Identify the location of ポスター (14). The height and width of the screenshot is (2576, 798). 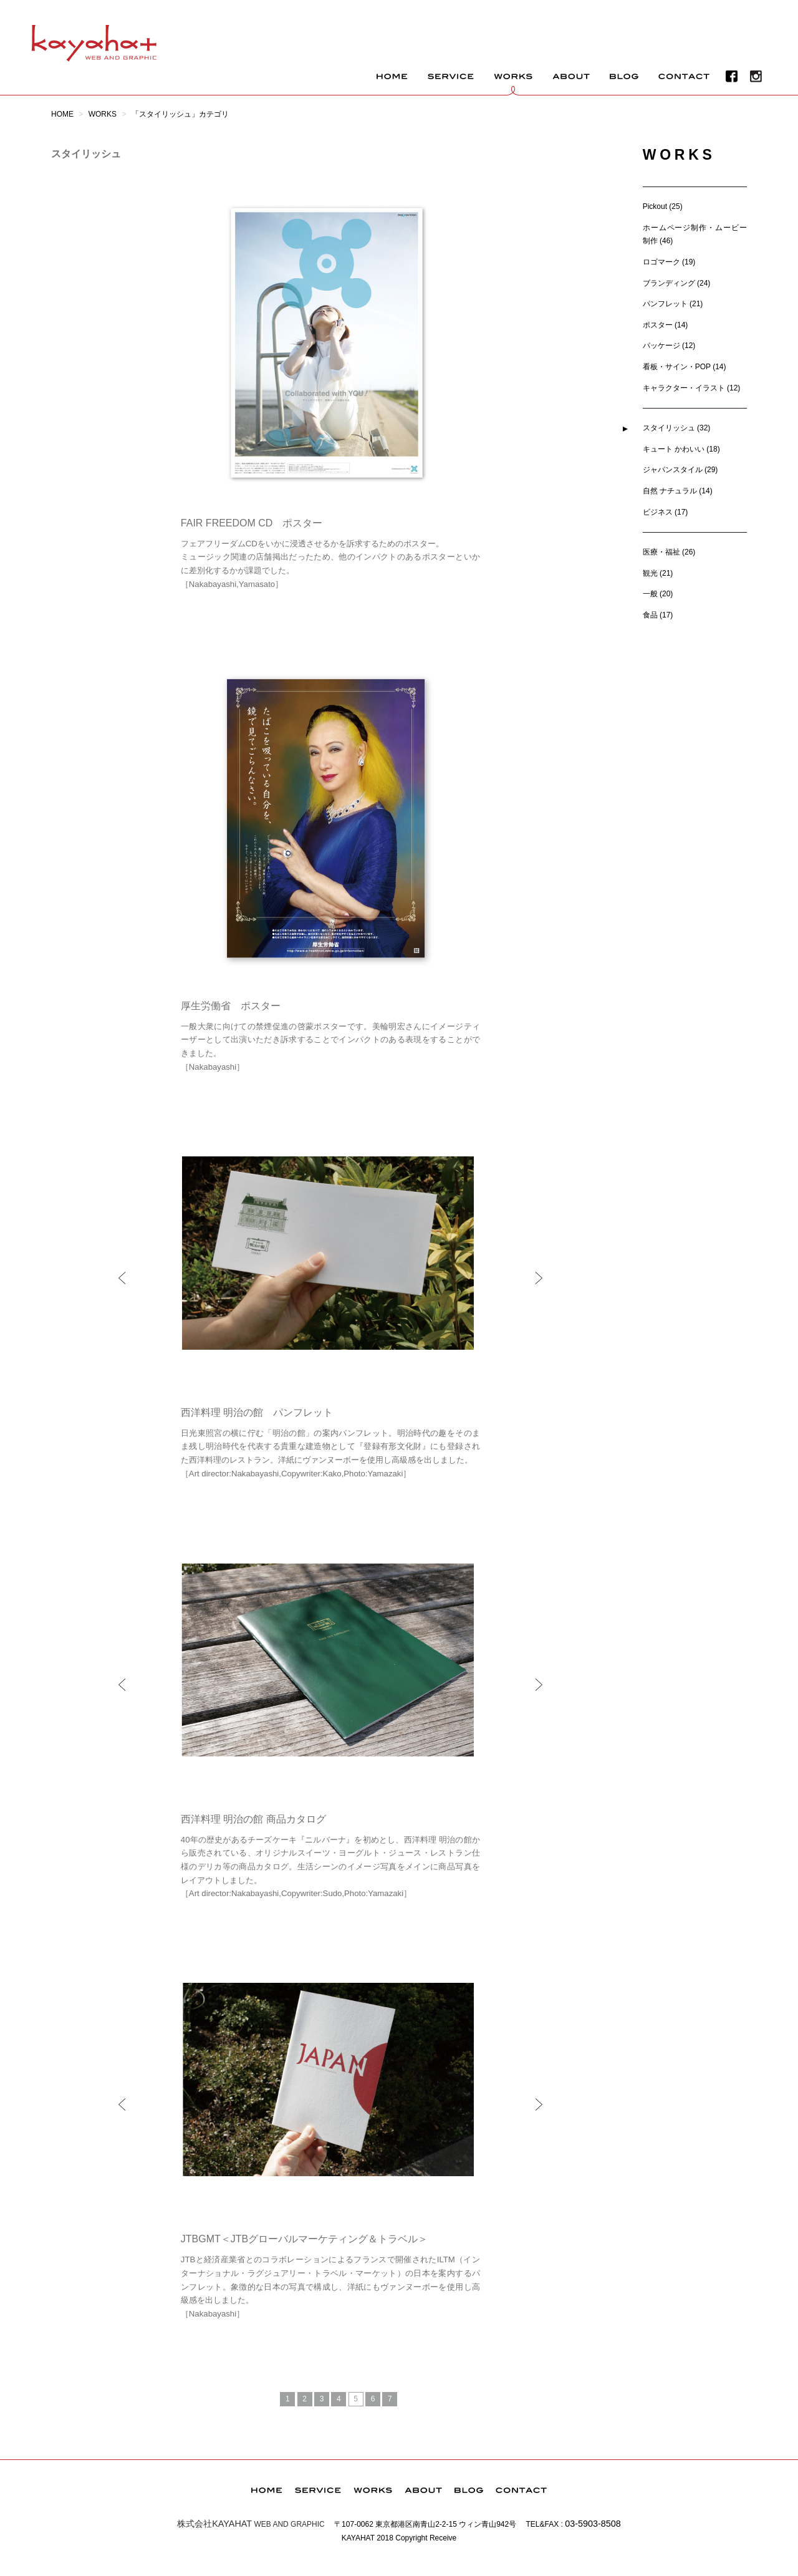
(665, 325).